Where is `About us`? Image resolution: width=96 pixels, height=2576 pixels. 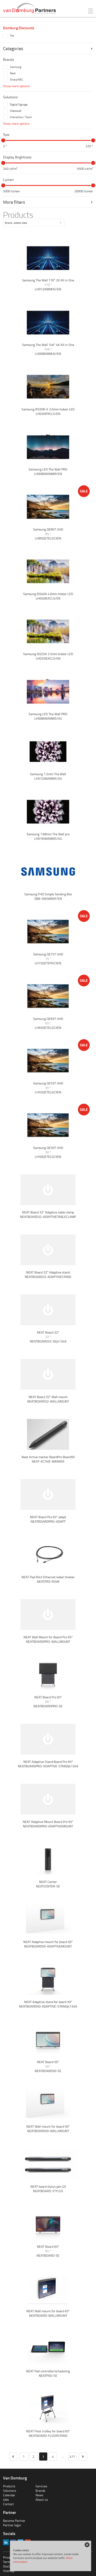 About us is located at coordinates (42, 2499).